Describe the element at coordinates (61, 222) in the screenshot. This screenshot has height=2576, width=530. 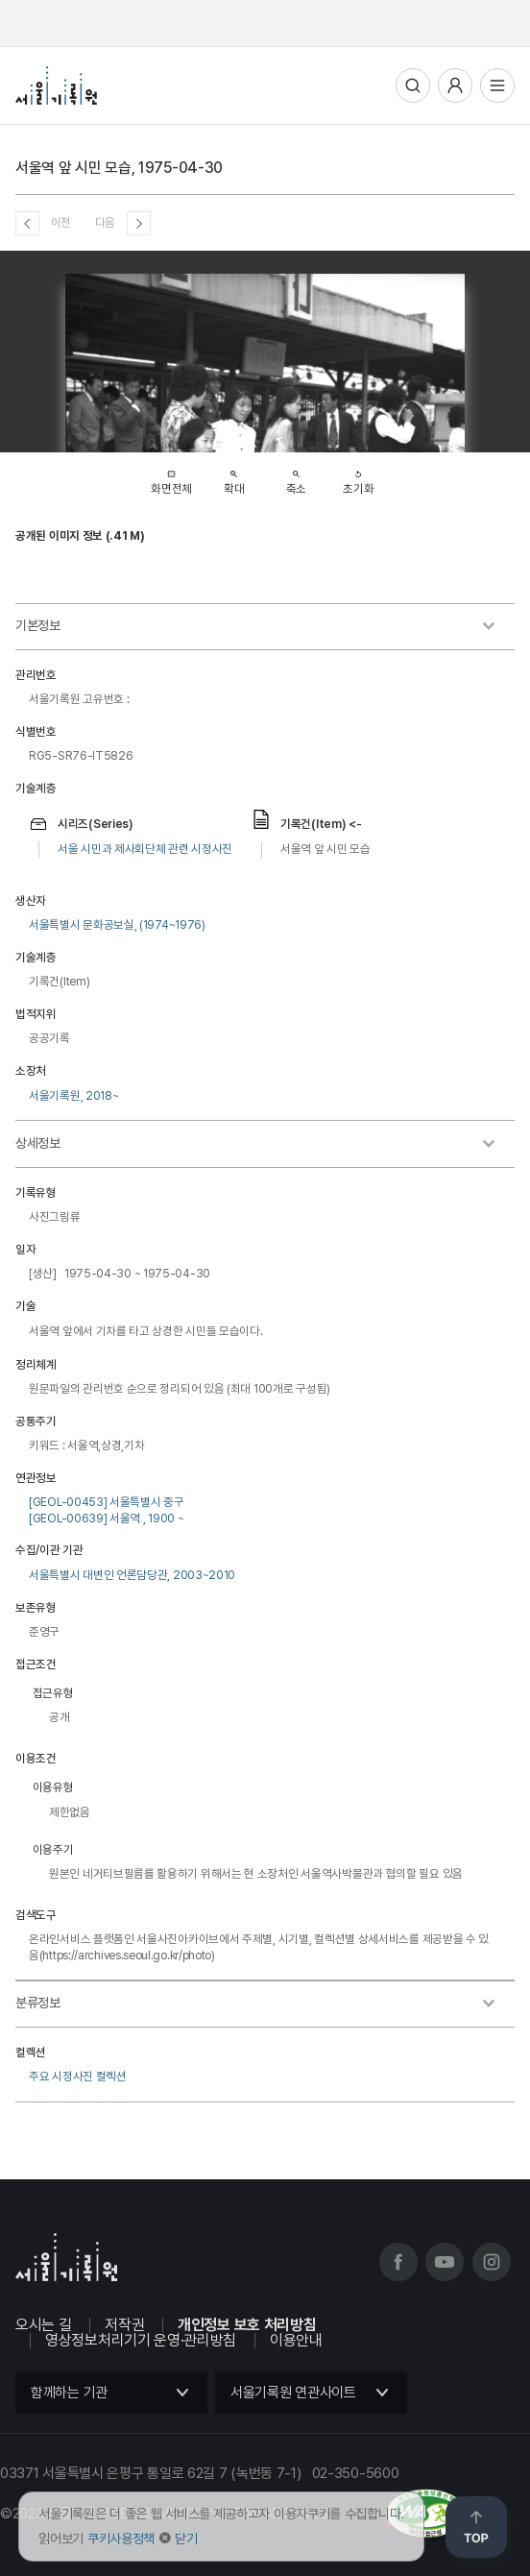
I see `이전` at that location.